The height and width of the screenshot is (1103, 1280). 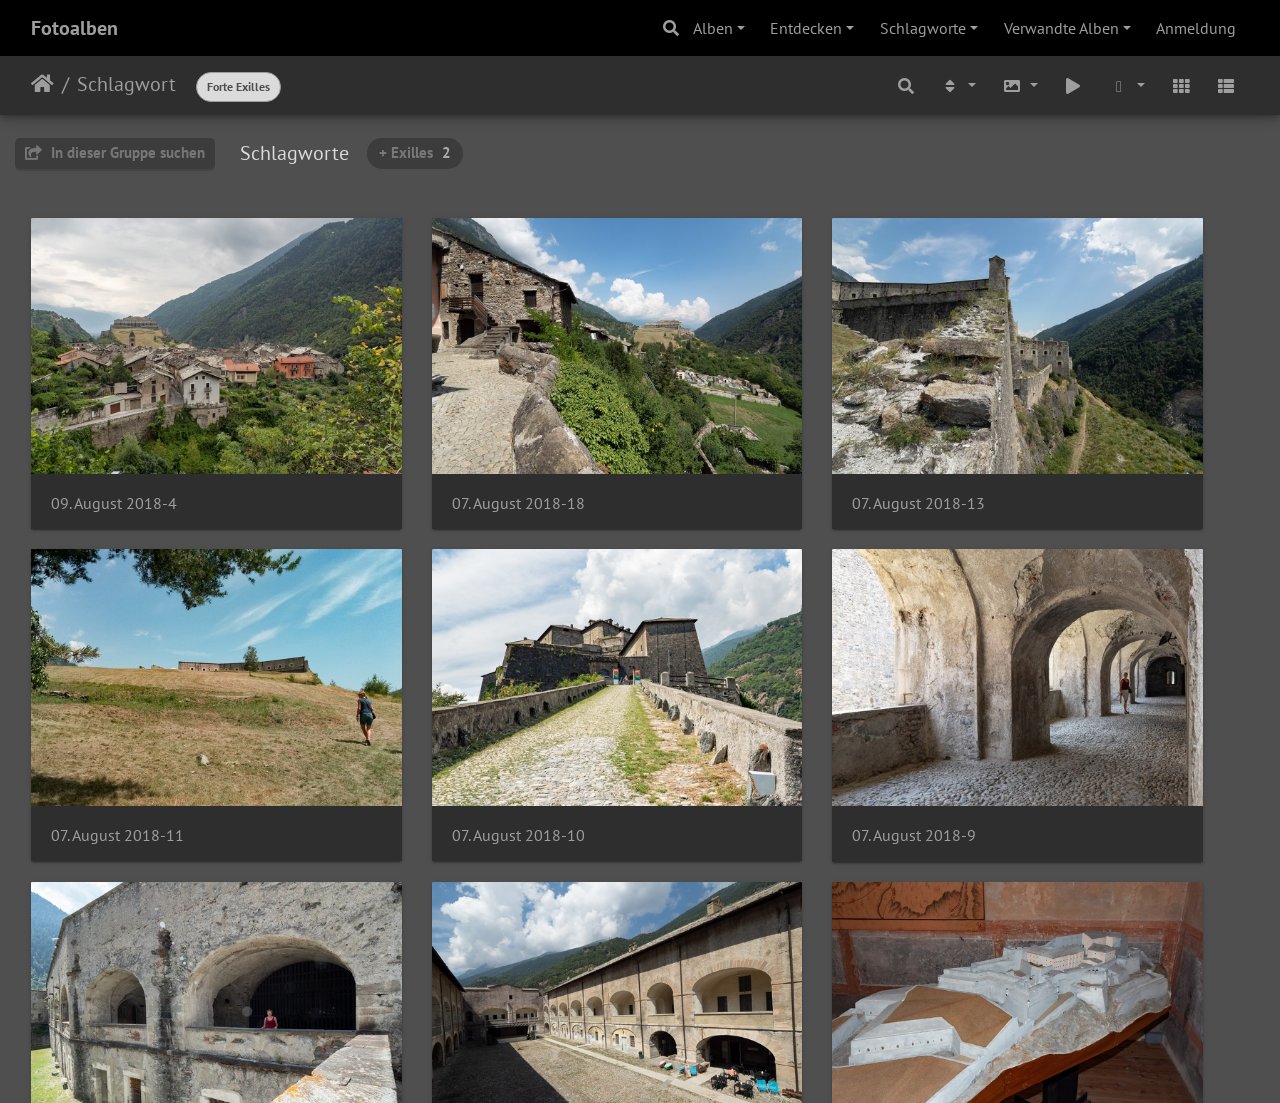 I want to click on Anmeldung, so click(x=1196, y=28).